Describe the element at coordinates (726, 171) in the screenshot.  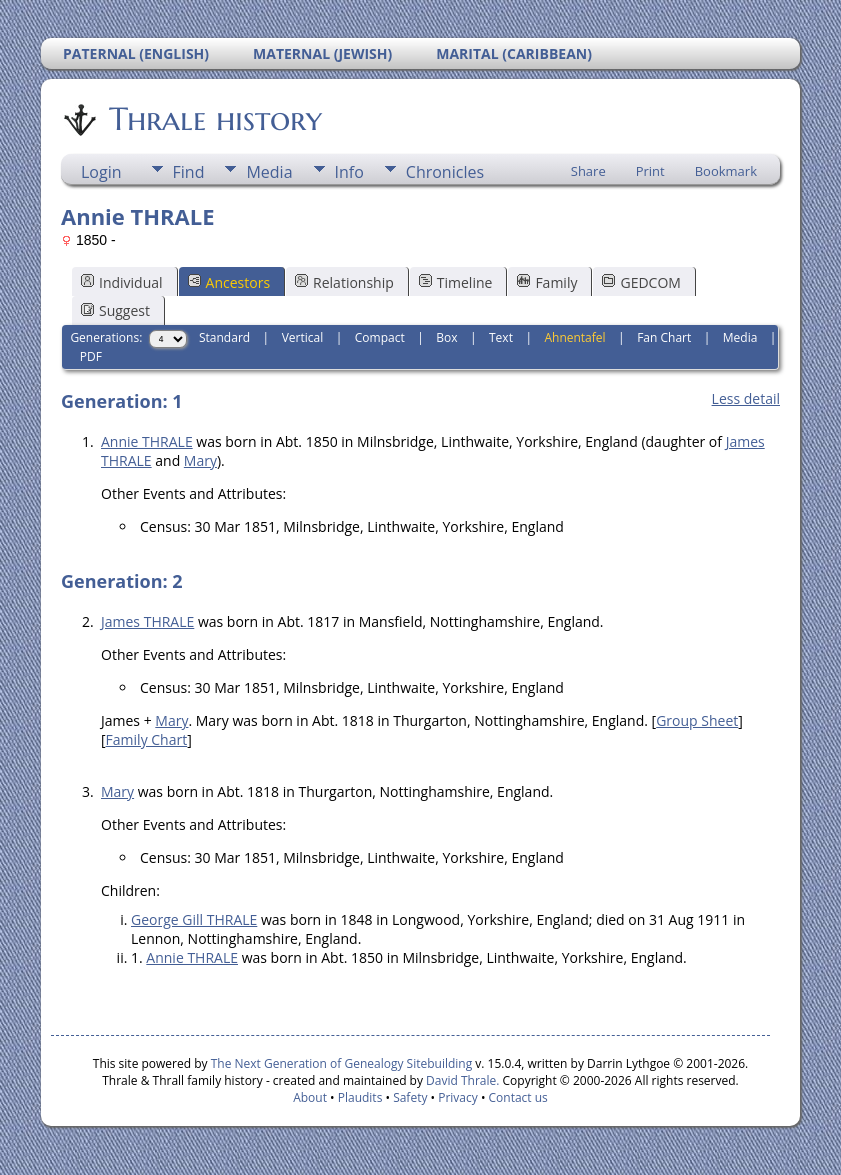
I see `Bookmark` at that location.